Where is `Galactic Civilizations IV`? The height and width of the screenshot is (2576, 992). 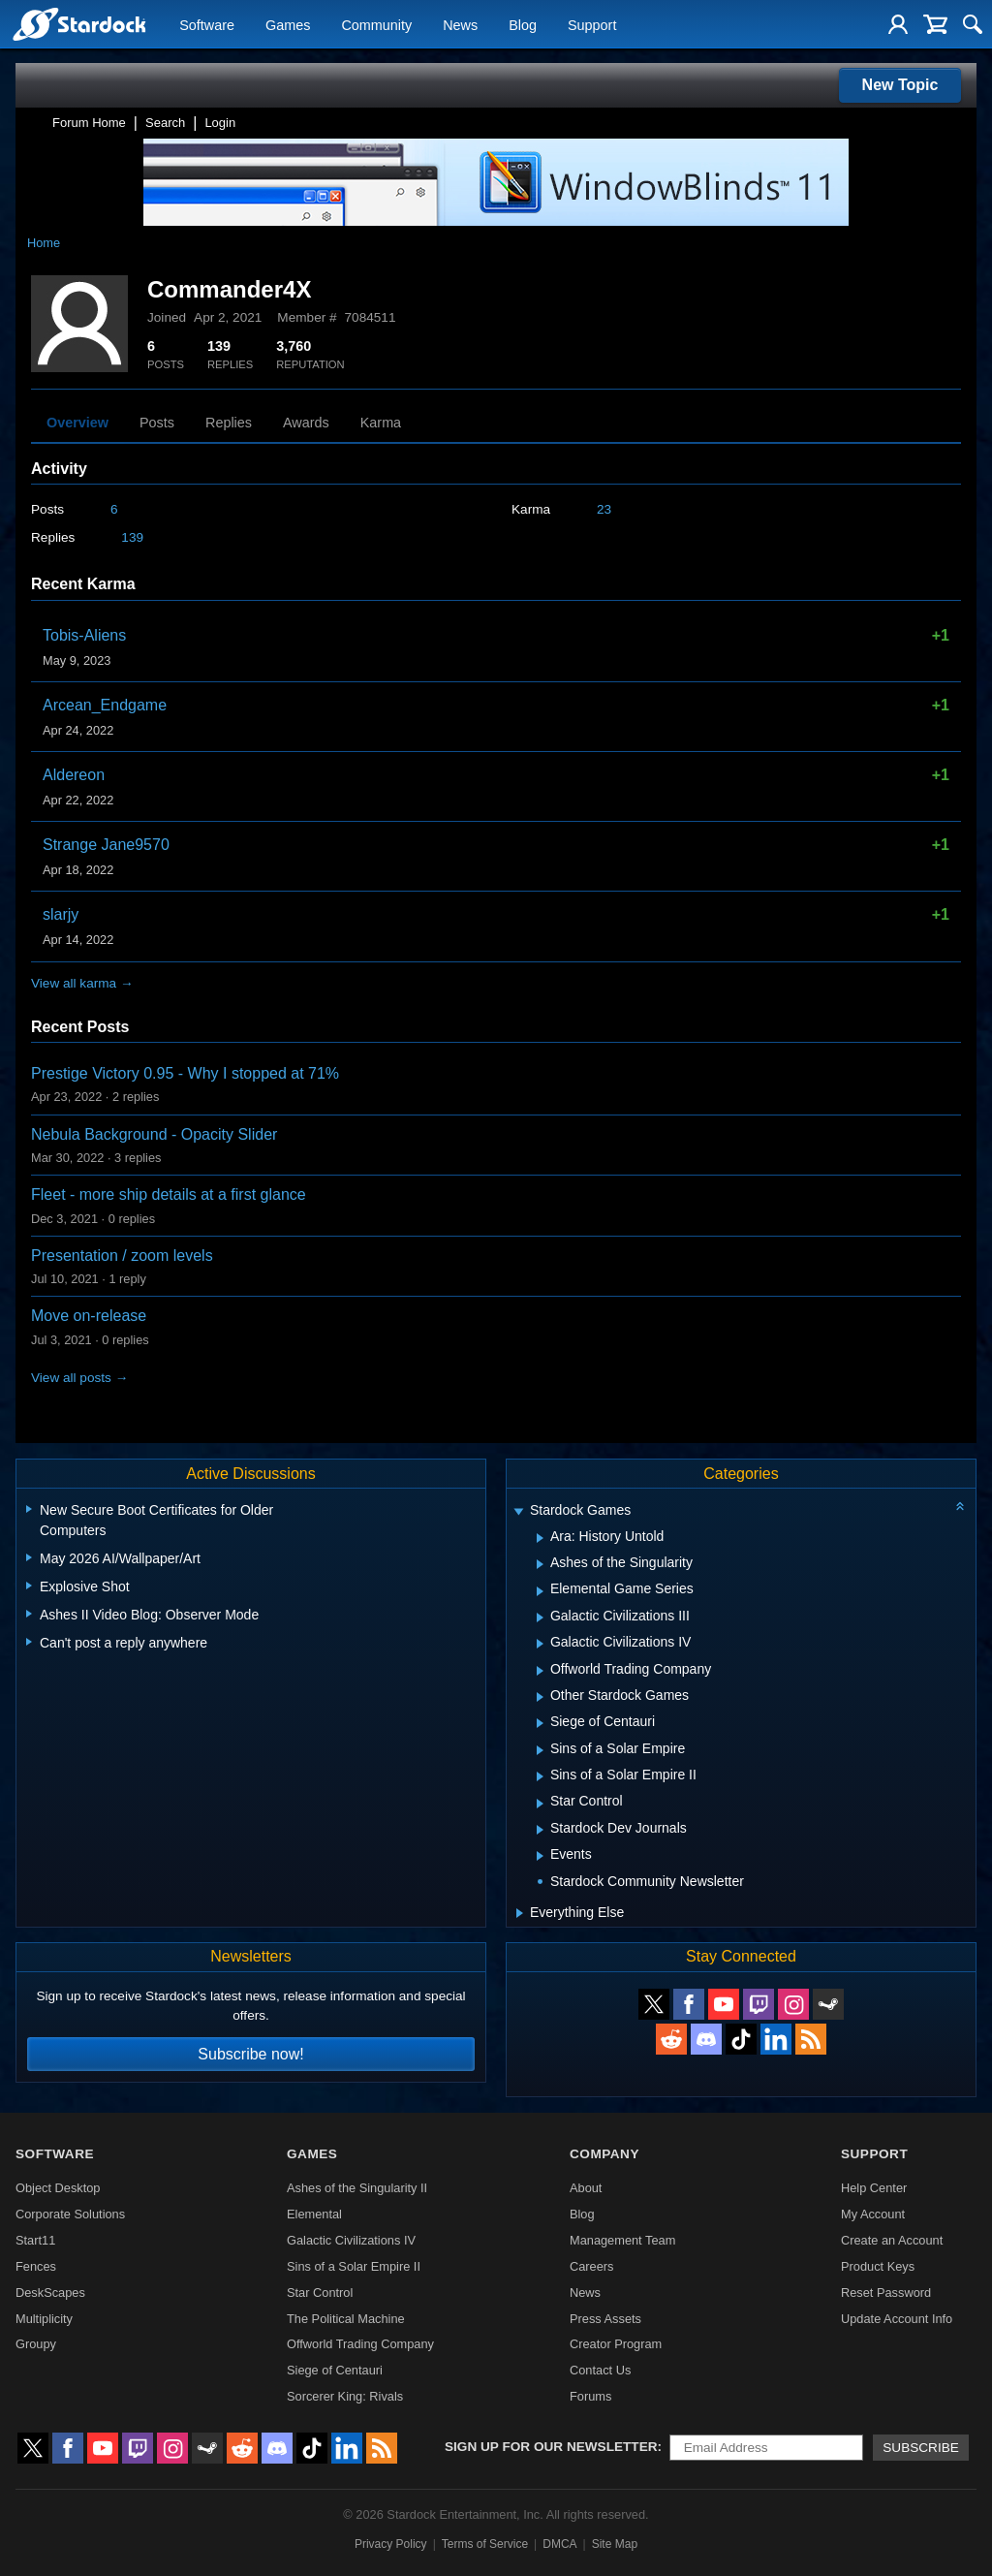 Galactic Civilizations IV is located at coordinates (351, 2240).